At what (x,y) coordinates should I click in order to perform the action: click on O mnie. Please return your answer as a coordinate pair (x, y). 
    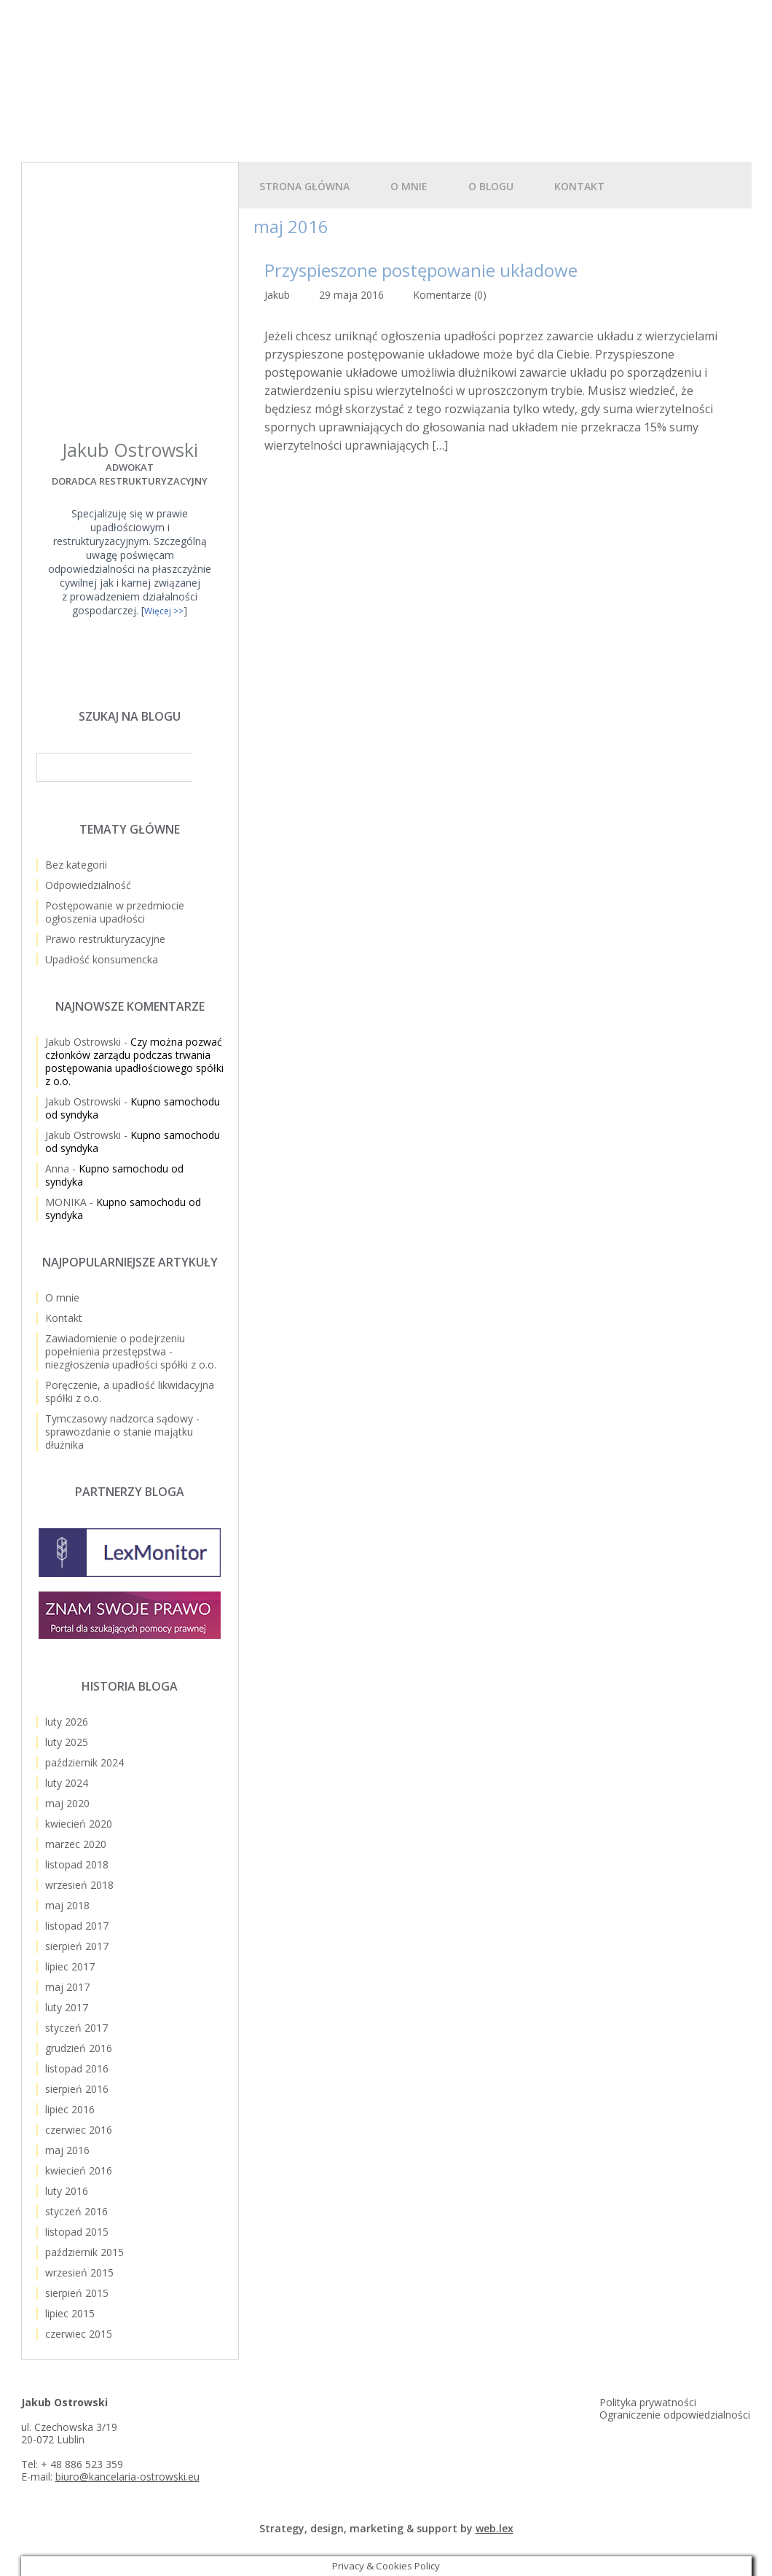
    Looking at the image, I should click on (409, 186).